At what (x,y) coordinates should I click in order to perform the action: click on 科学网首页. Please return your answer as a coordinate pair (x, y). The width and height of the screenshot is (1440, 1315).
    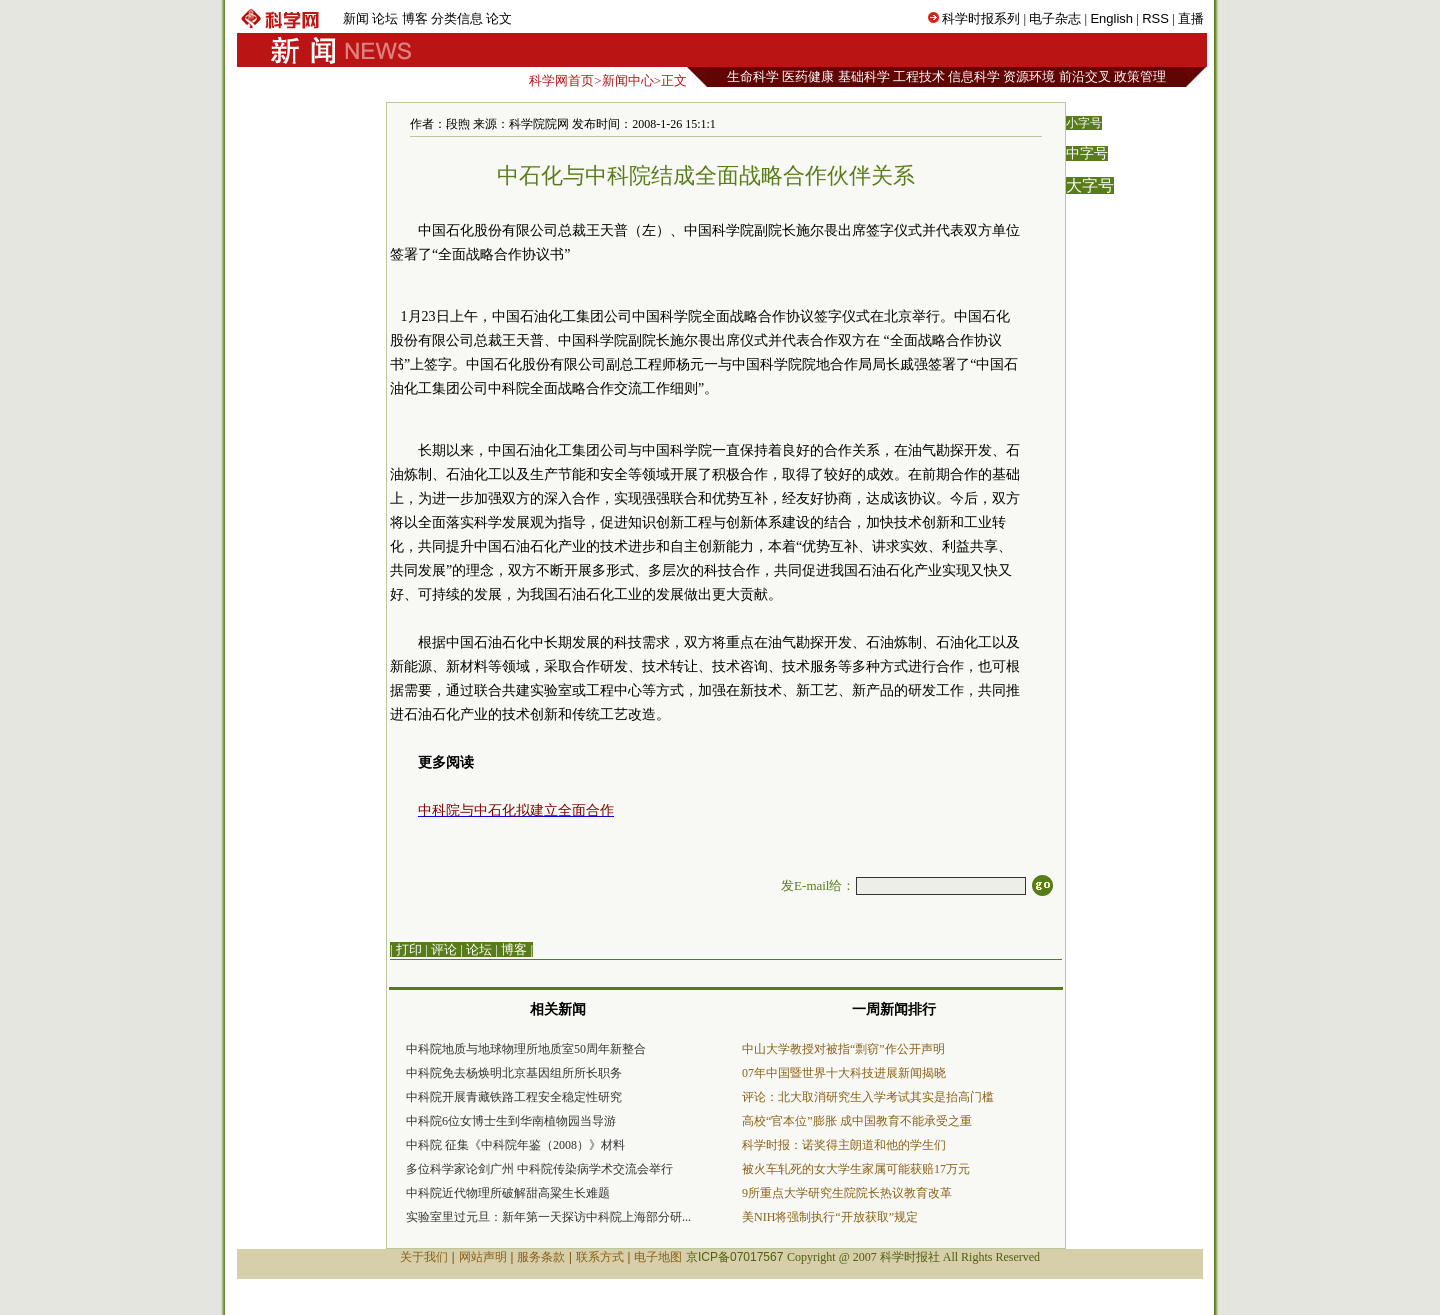
    Looking at the image, I should click on (561, 80).